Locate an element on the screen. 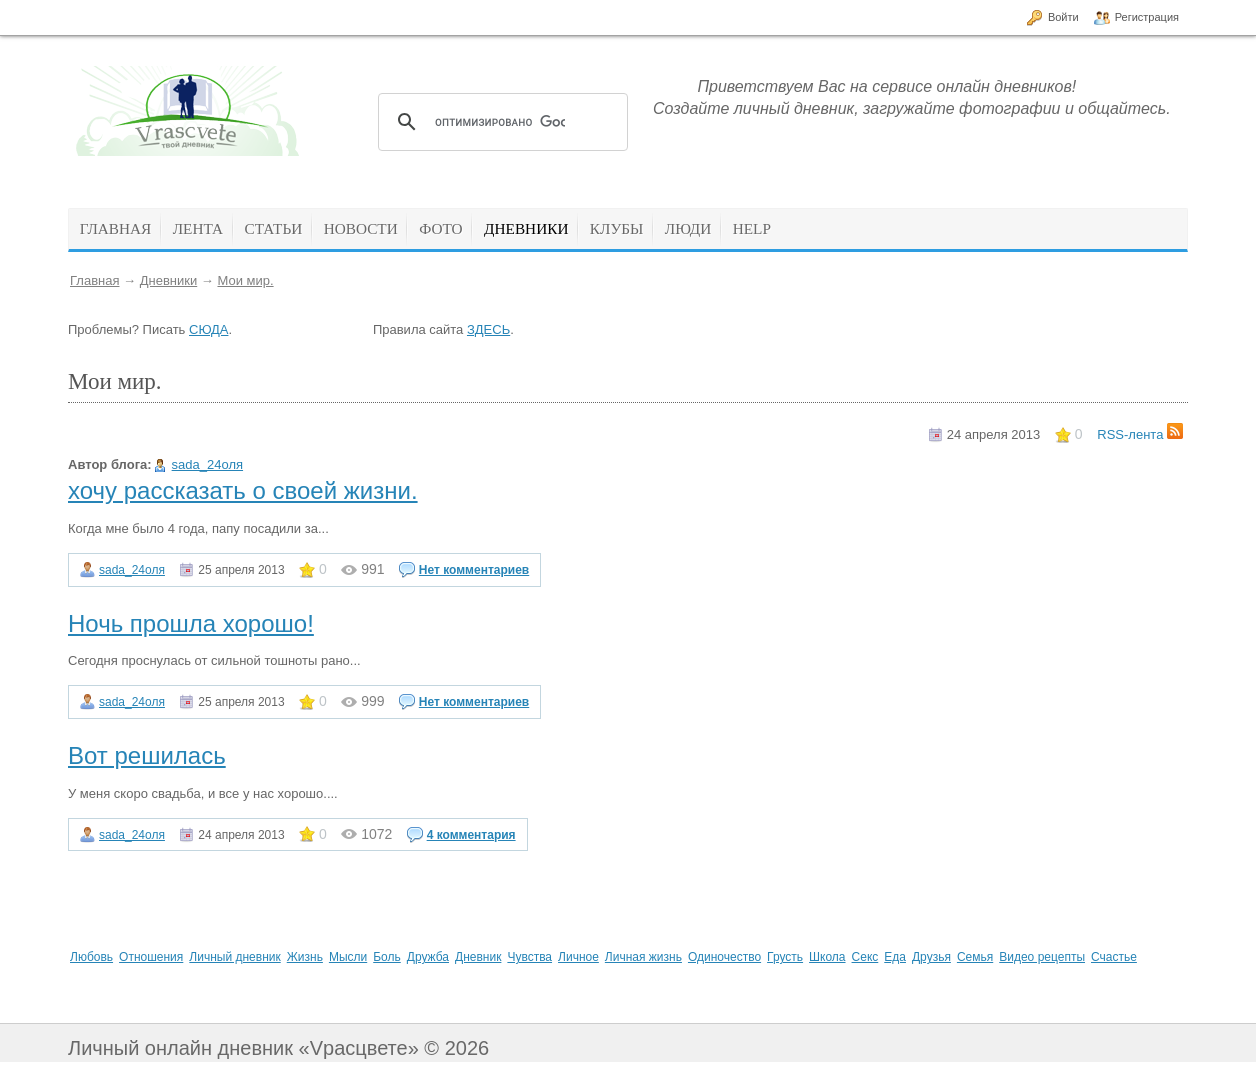  RSS-лента is located at coordinates (1140, 434).